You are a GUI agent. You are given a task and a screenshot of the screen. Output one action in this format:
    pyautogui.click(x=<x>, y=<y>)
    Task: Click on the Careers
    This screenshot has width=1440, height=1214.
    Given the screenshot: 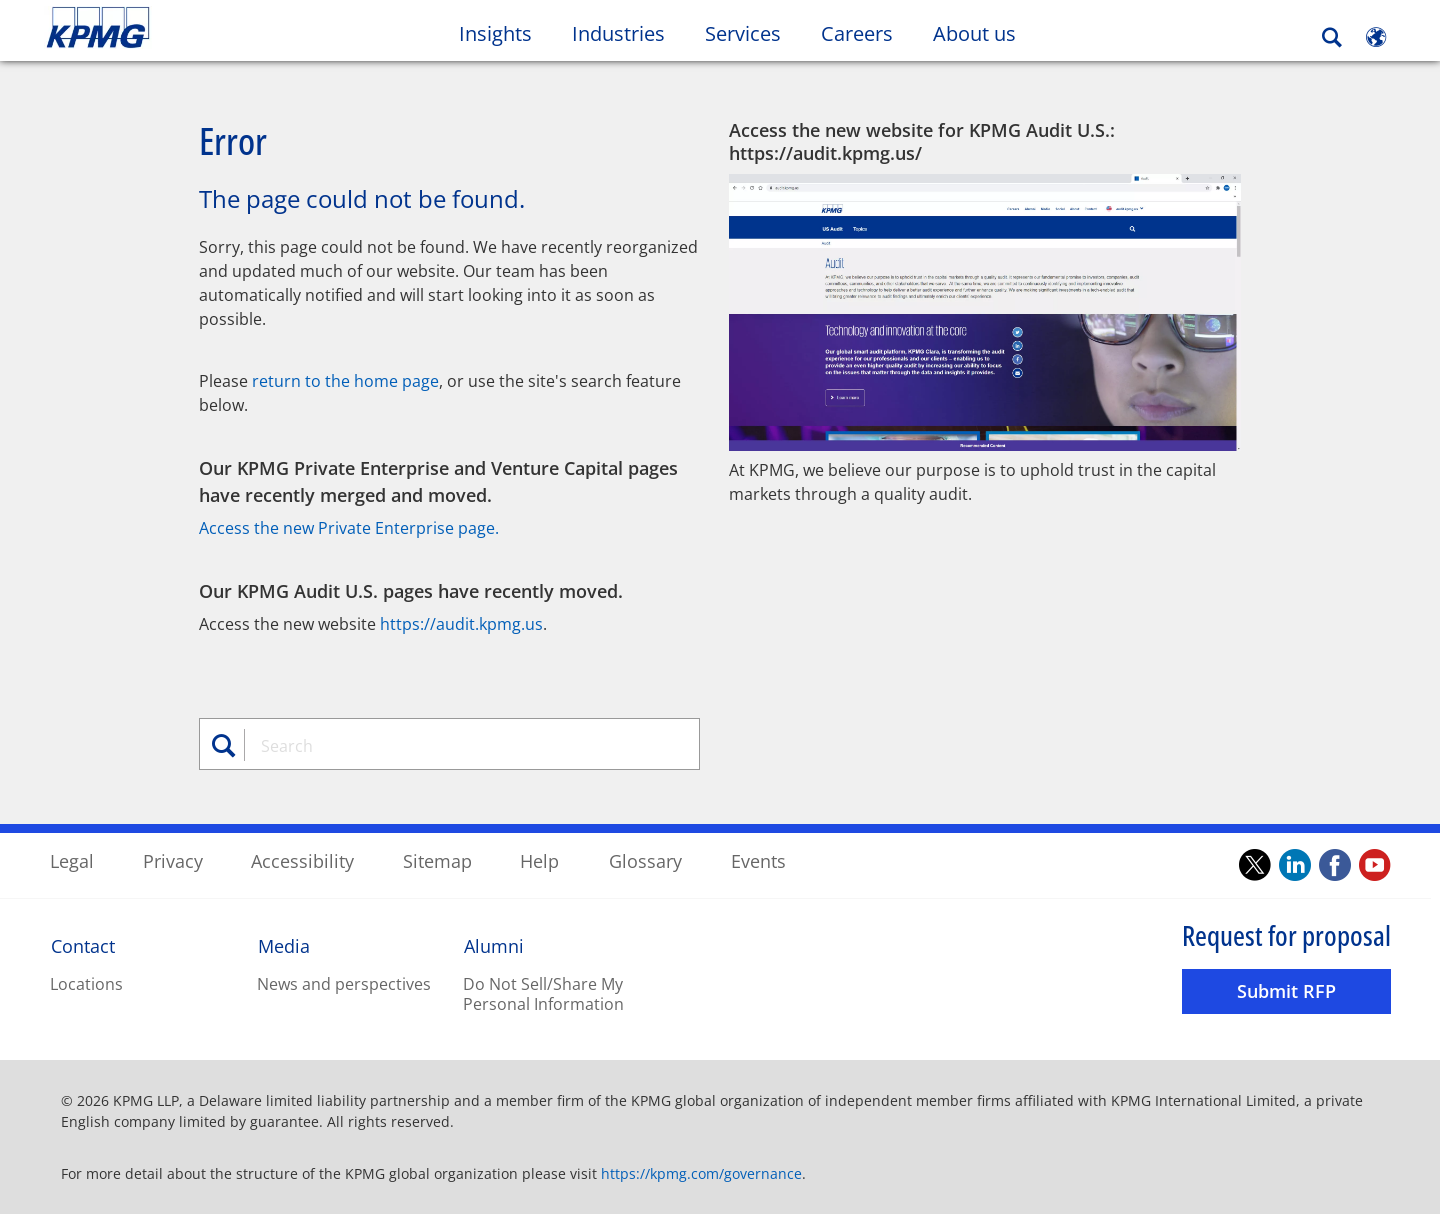 What is the action you would take?
    pyautogui.click(x=867, y=33)
    